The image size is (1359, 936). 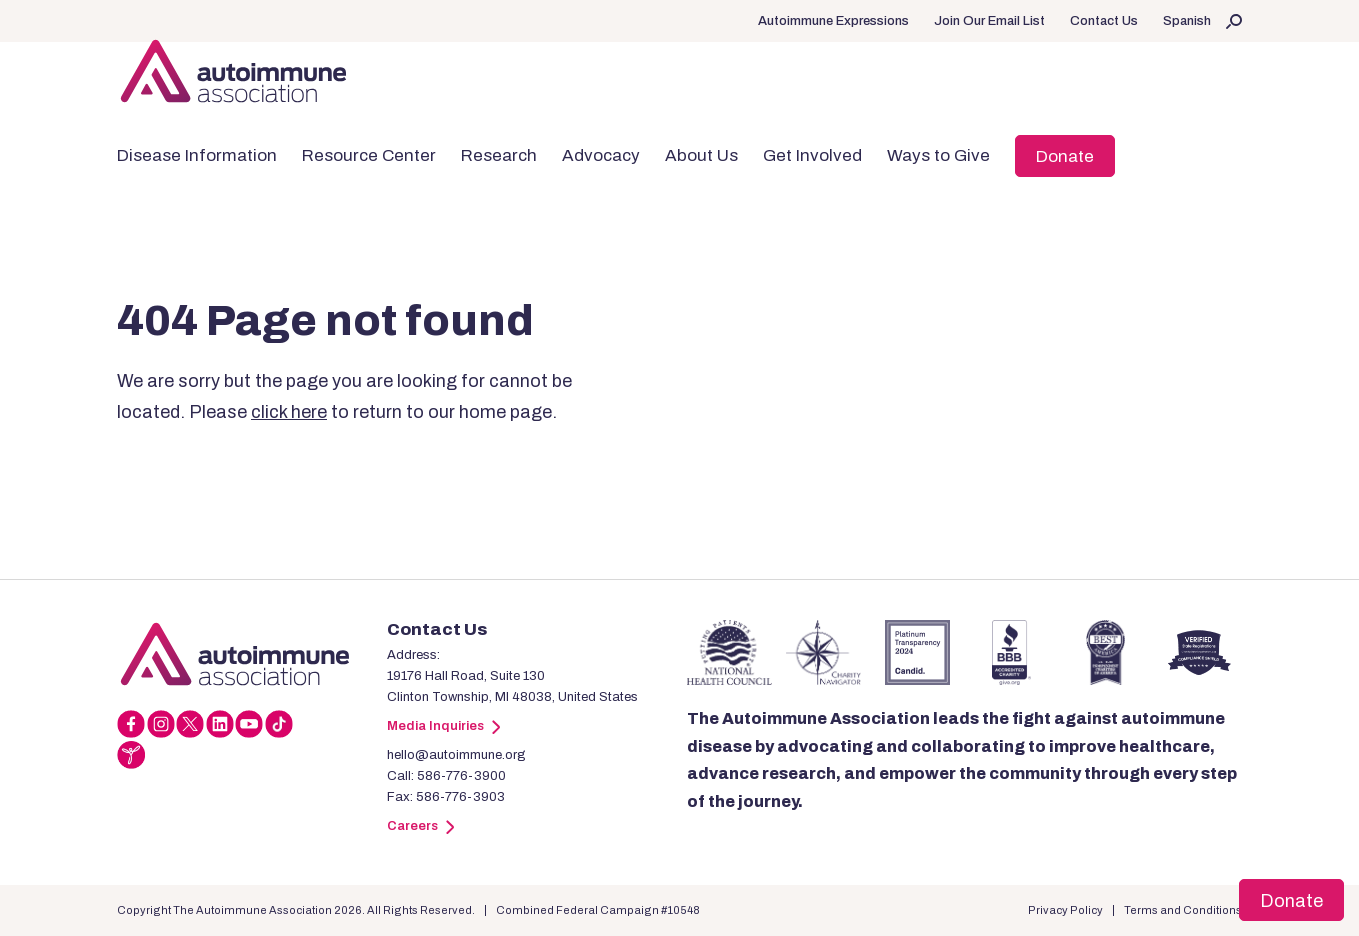 I want to click on Call: 586-776-3900, so click(x=446, y=776).